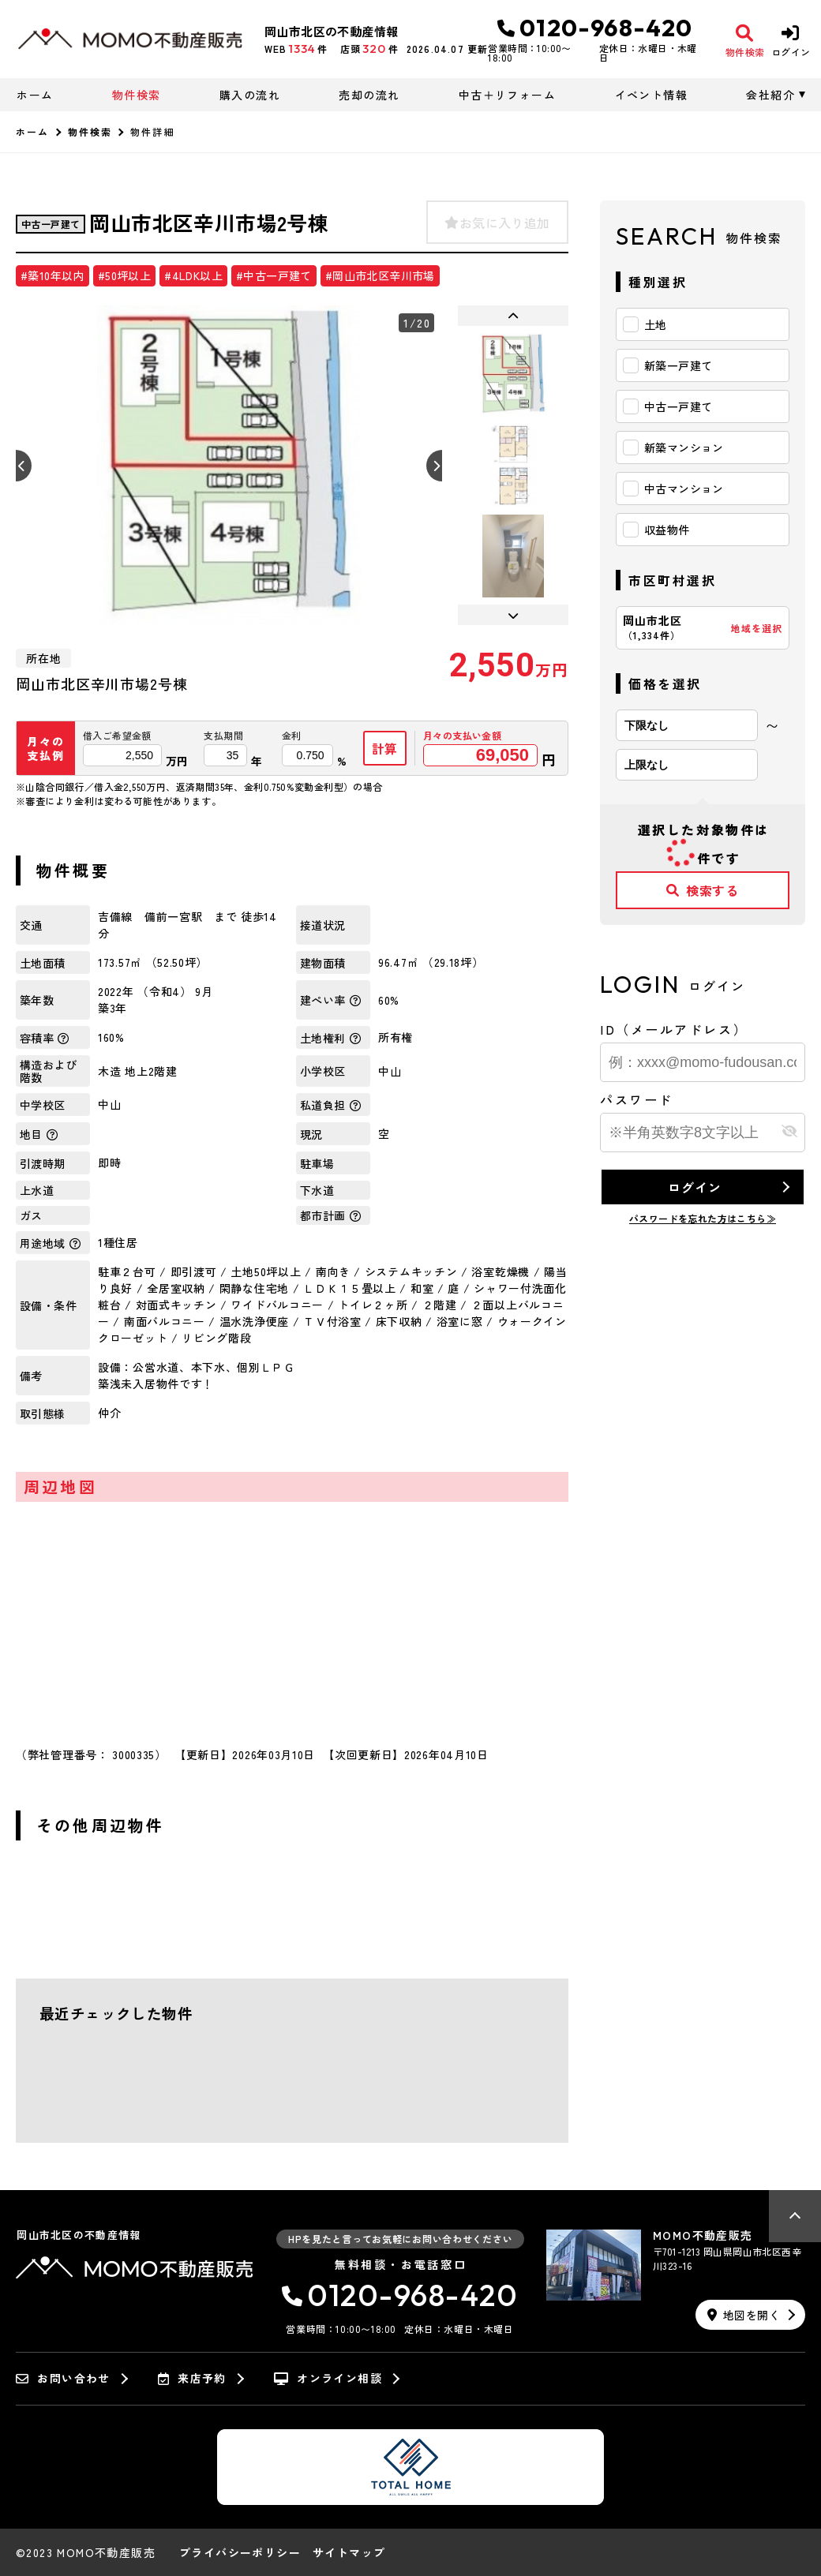  What do you see at coordinates (63, 2378) in the screenshot?
I see `お問い合わせ` at bounding box center [63, 2378].